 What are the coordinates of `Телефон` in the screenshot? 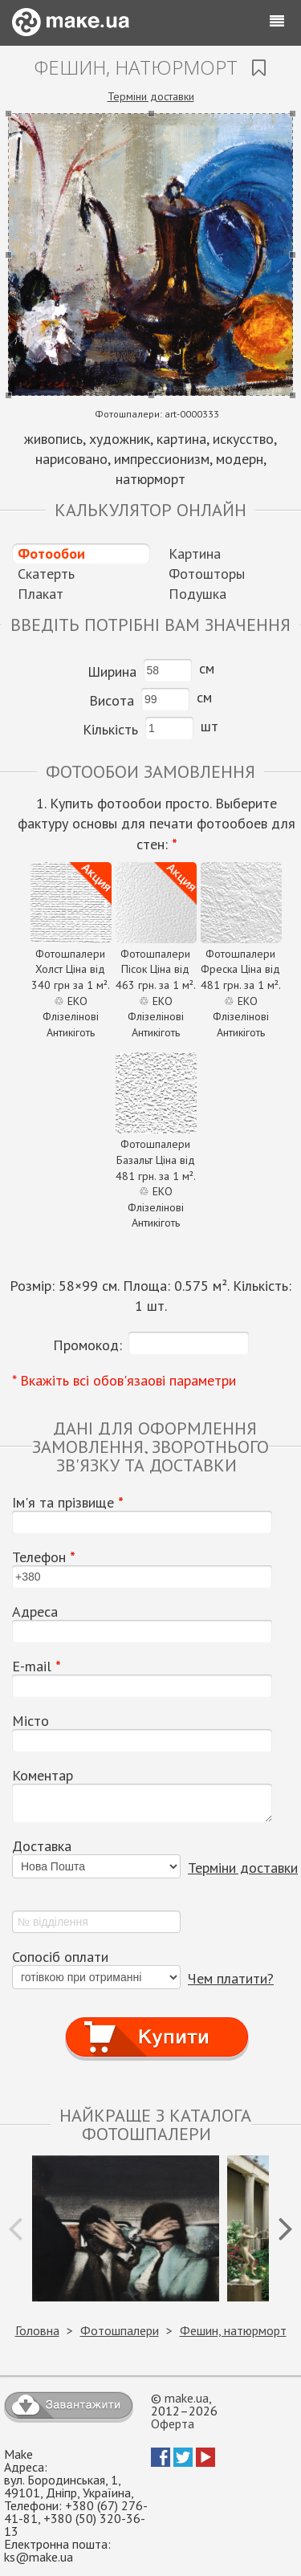 It's located at (43, 1557).